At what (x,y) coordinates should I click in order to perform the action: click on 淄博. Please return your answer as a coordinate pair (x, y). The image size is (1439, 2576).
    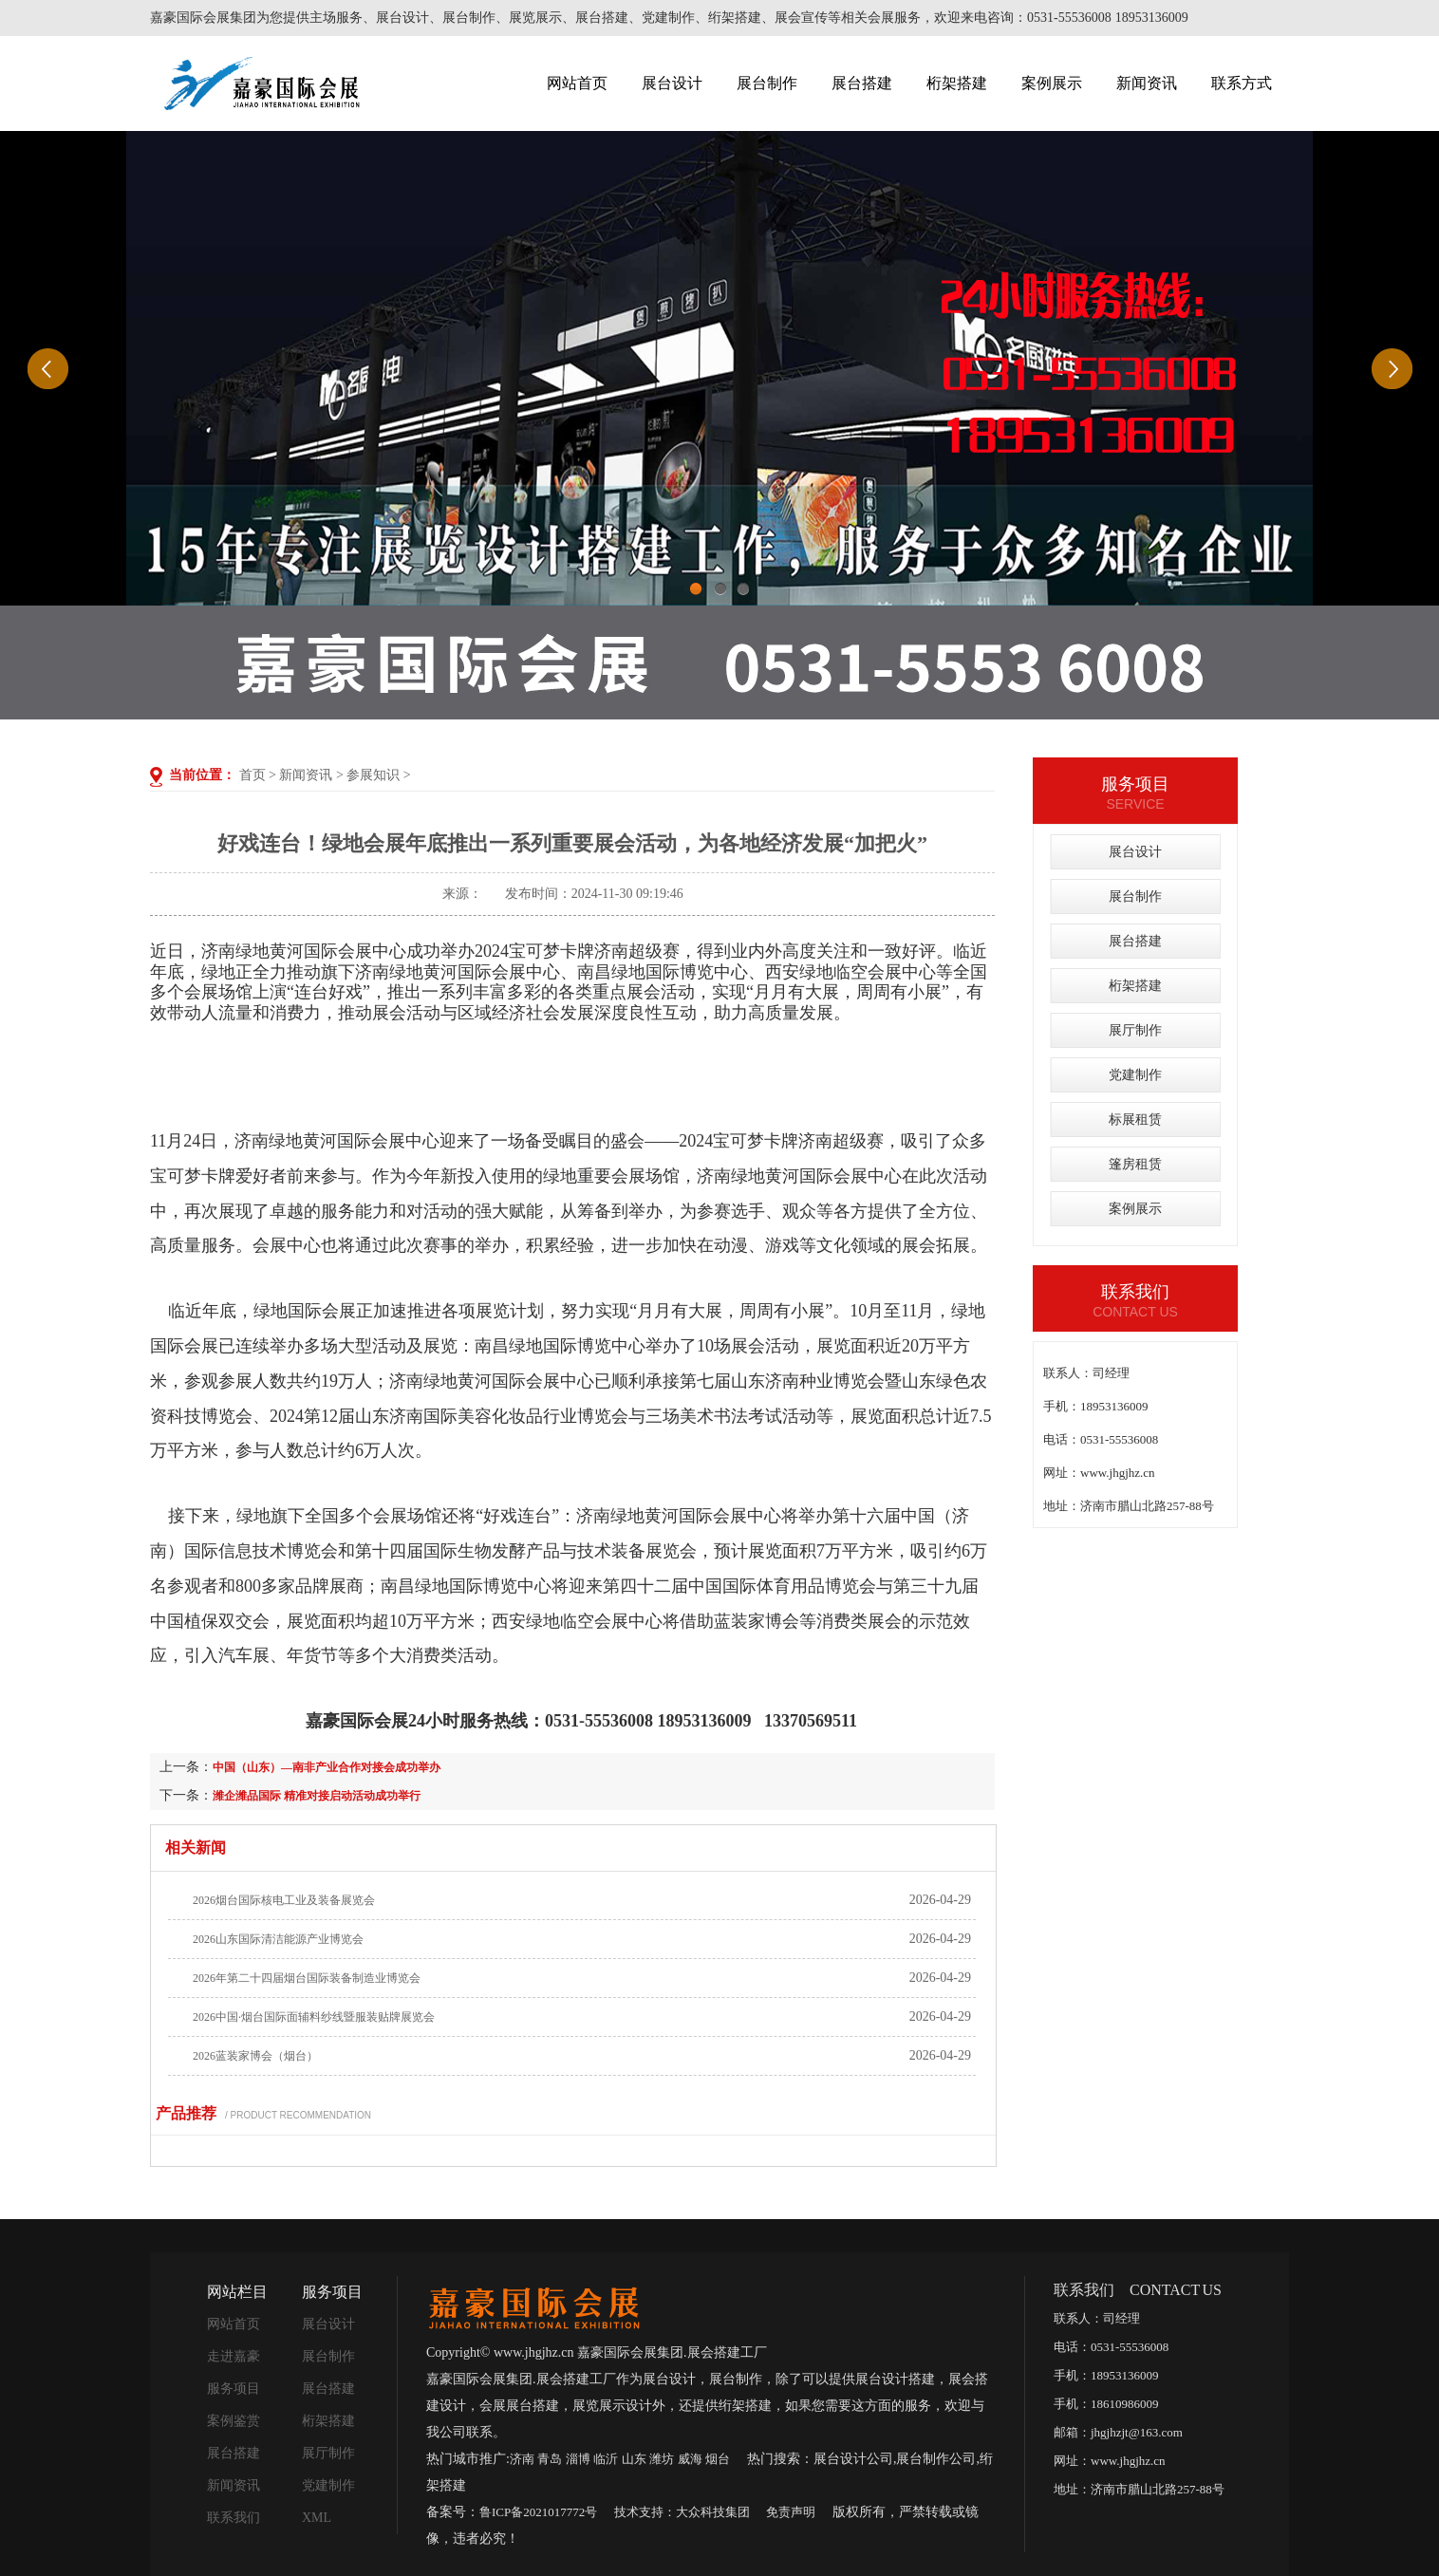
    Looking at the image, I should click on (578, 2459).